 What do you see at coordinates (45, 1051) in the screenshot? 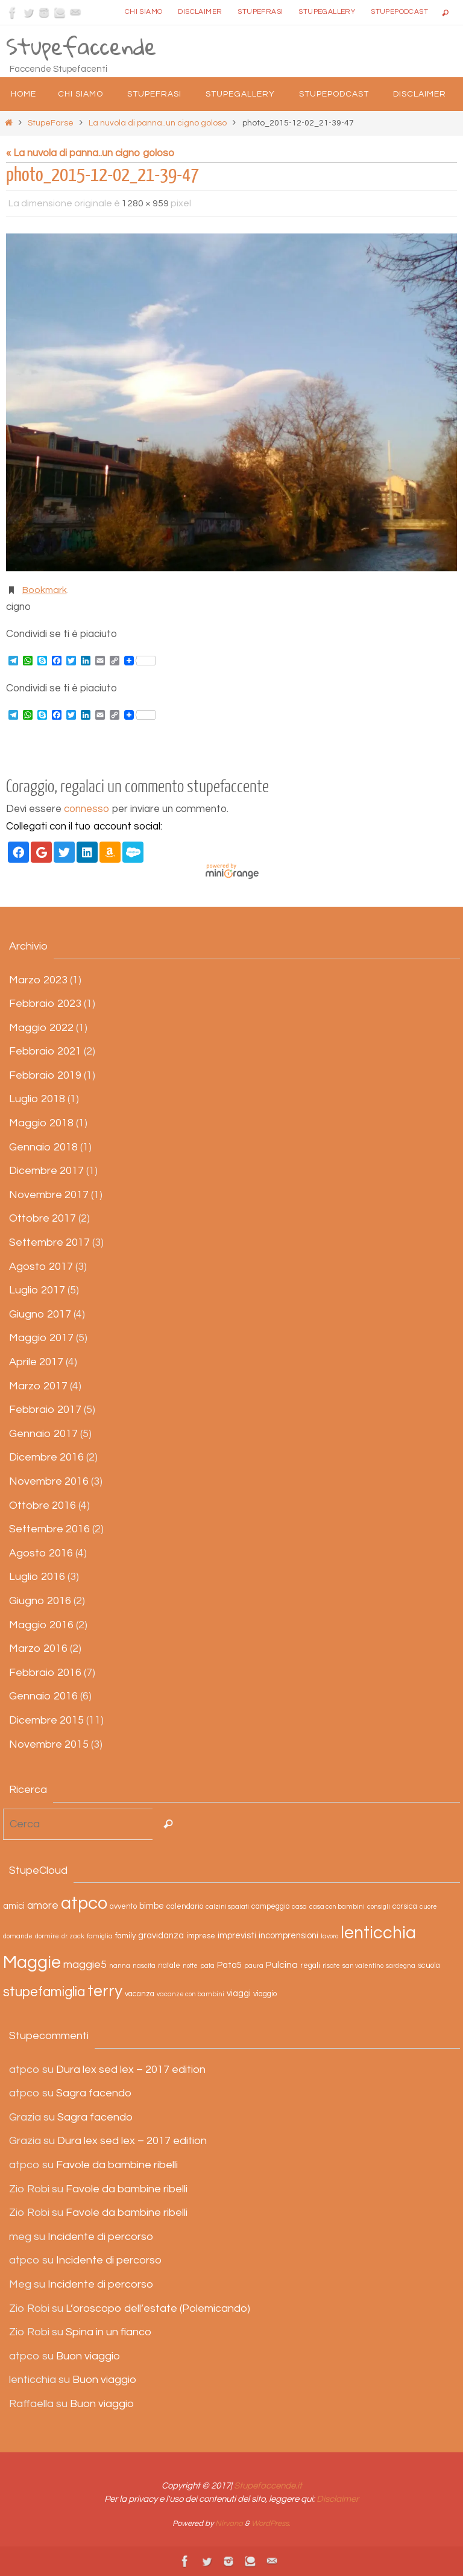
I see `Febbraio 2021` at bounding box center [45, 1051].